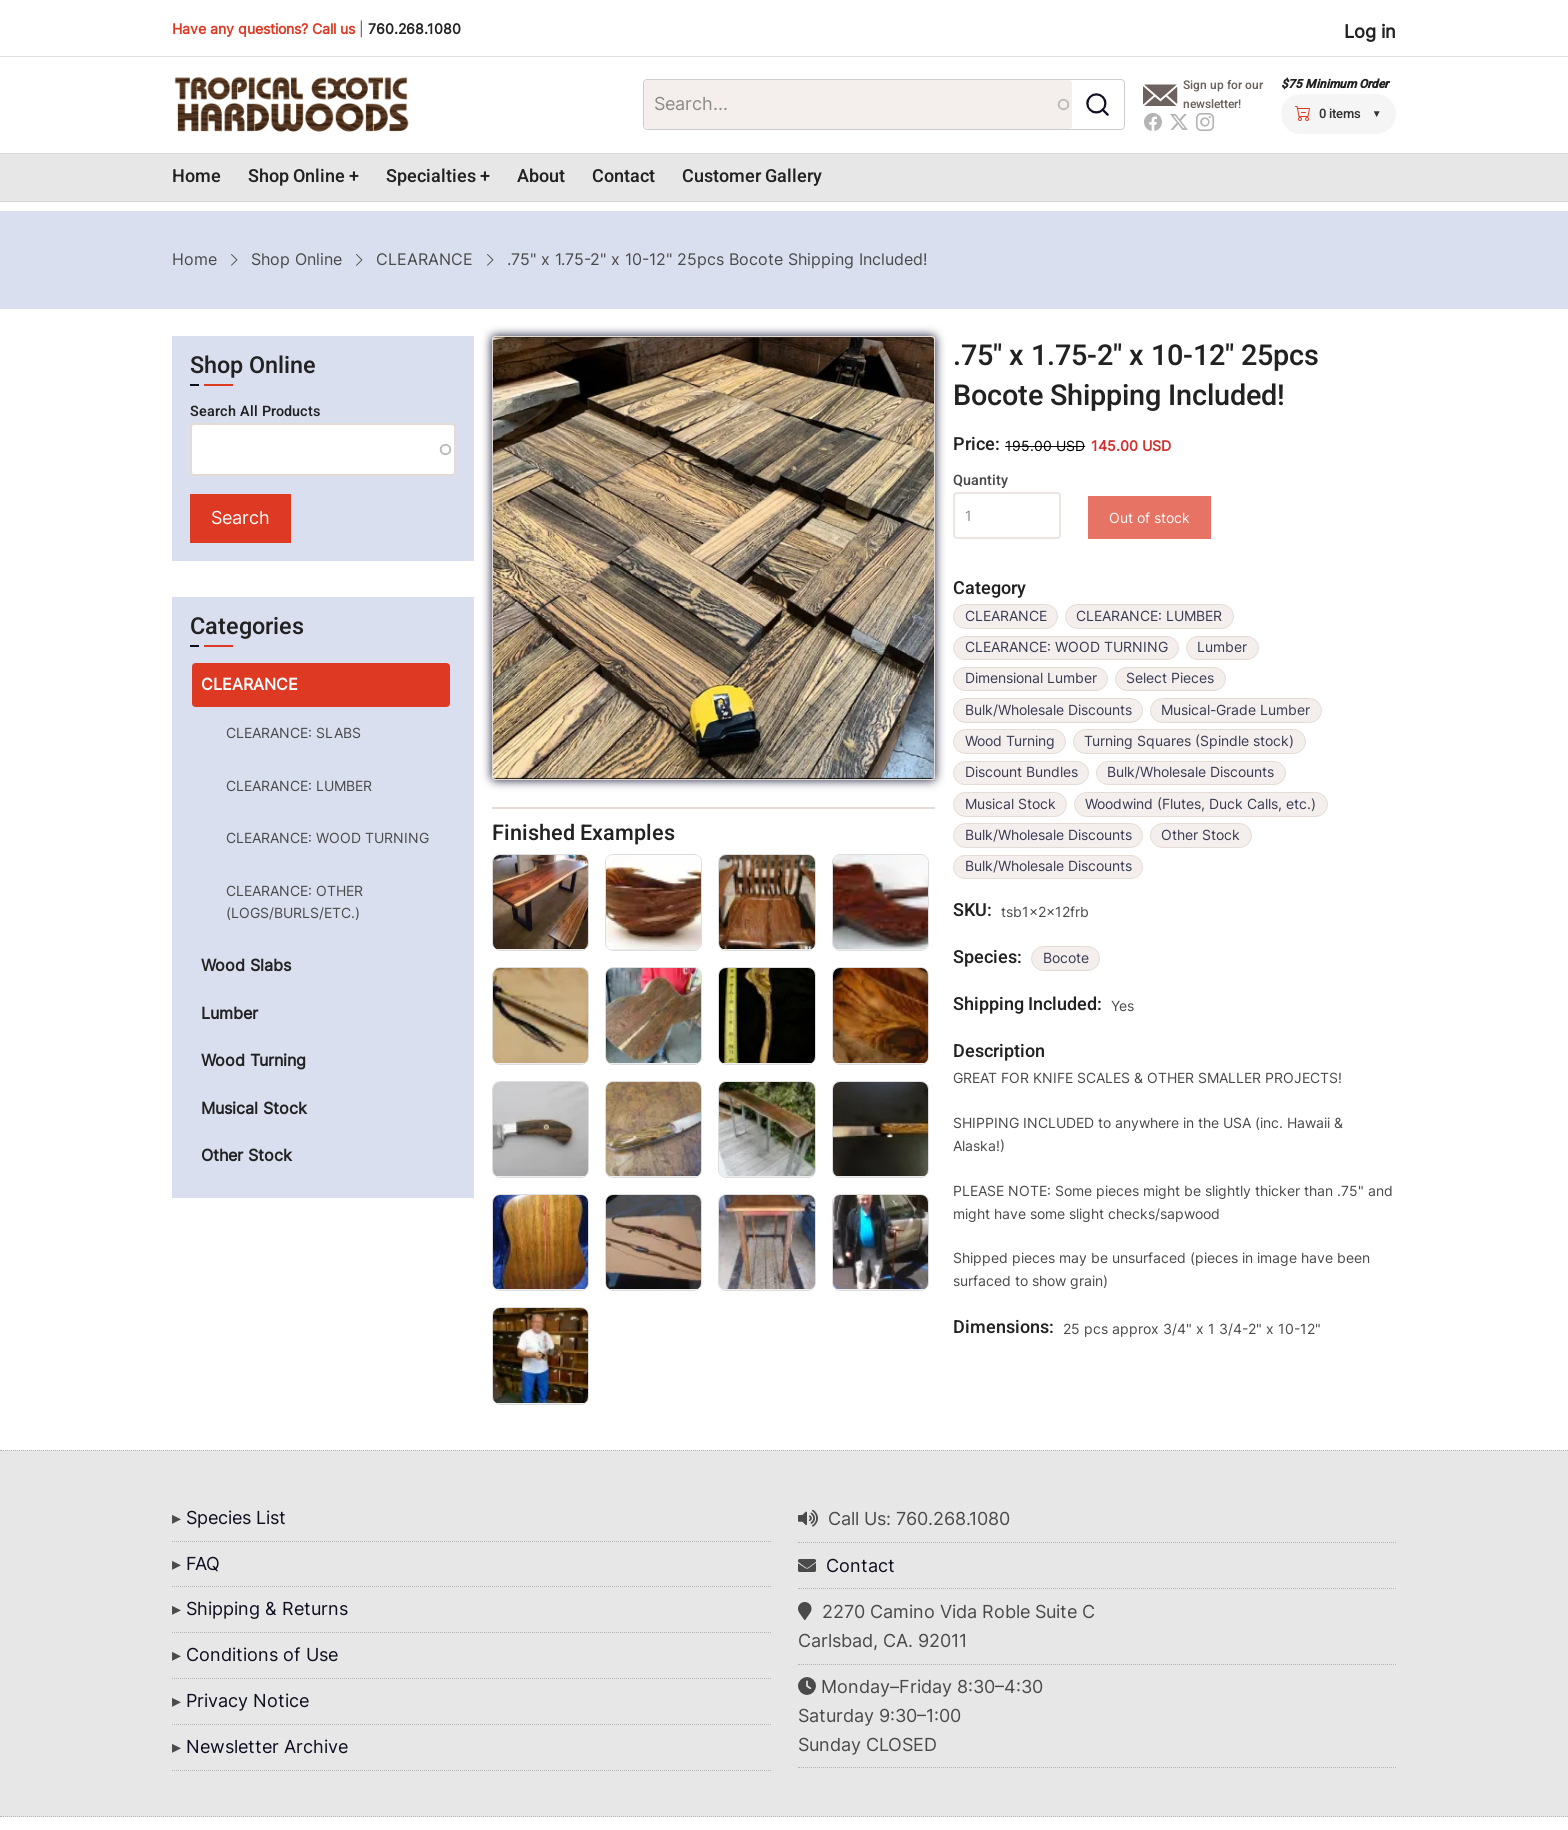 This screenshot has width=1568, height=1830. What do you see at coordinates (1066, 647) in the screenshot?
I see `CLEARANCE: WOOD TURNING` at bounding box center [1066, 647].